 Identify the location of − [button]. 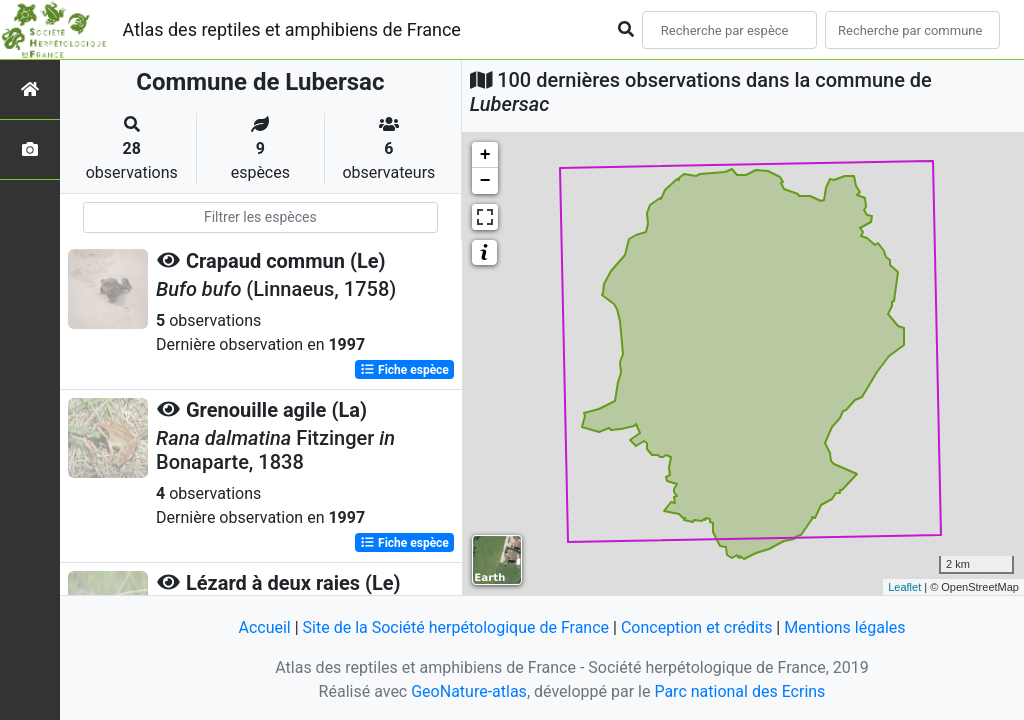
(485, 181).